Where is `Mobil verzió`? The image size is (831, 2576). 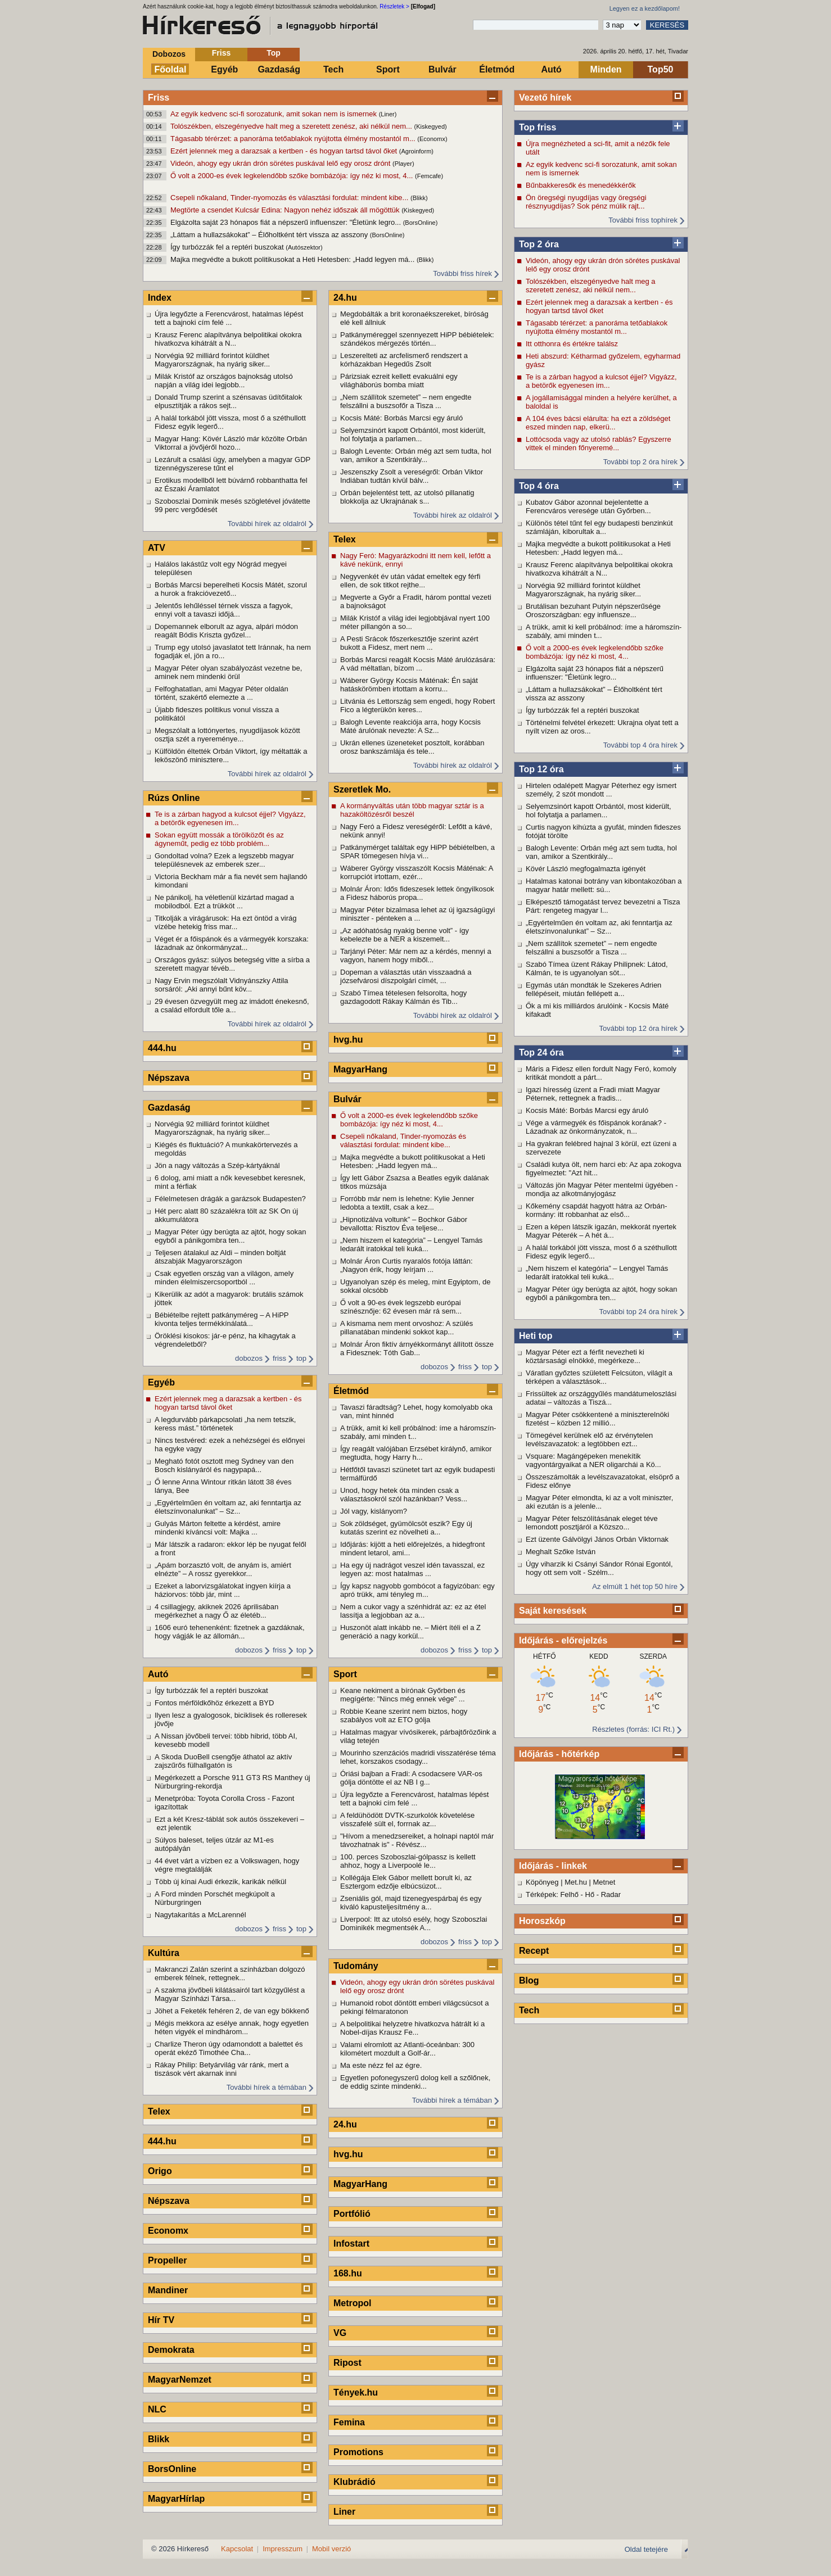
Mobil verzió is located at coordinates (331, 2549).